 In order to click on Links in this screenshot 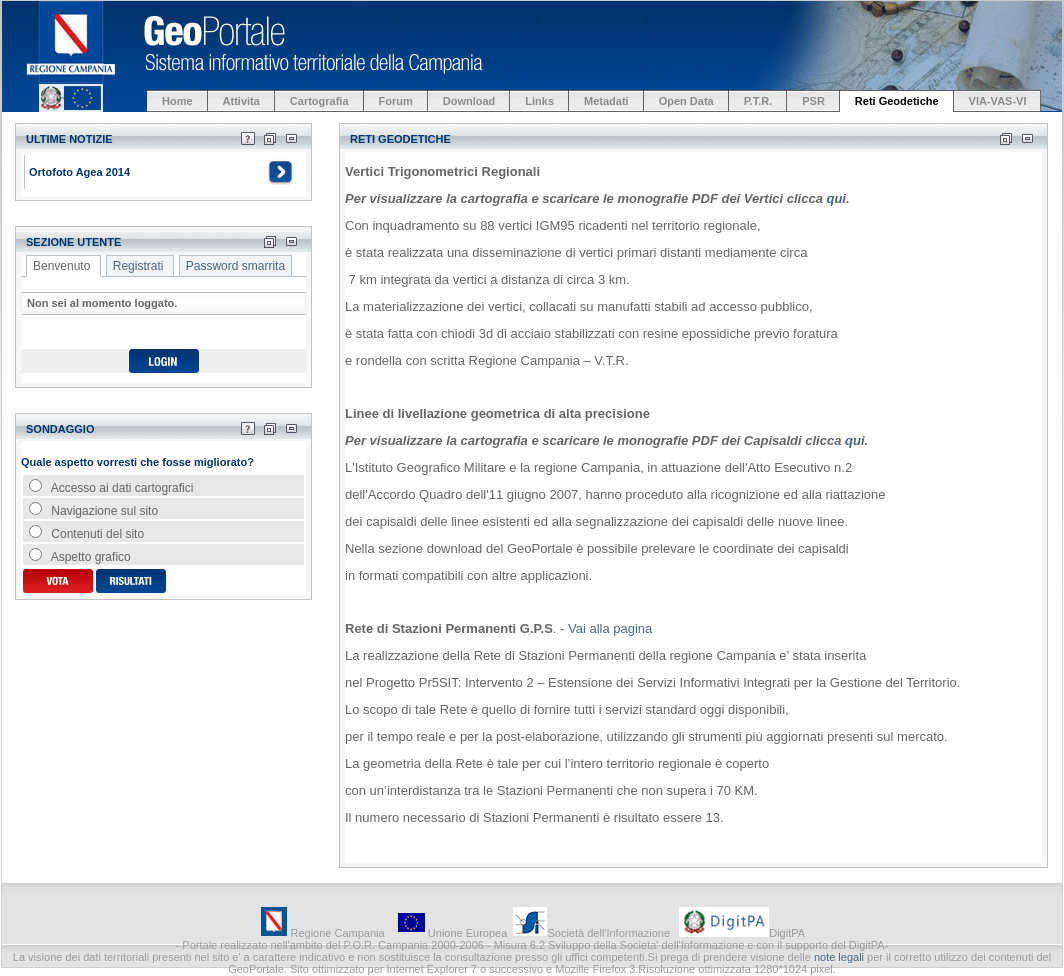, I will do `click(539, 101)`.